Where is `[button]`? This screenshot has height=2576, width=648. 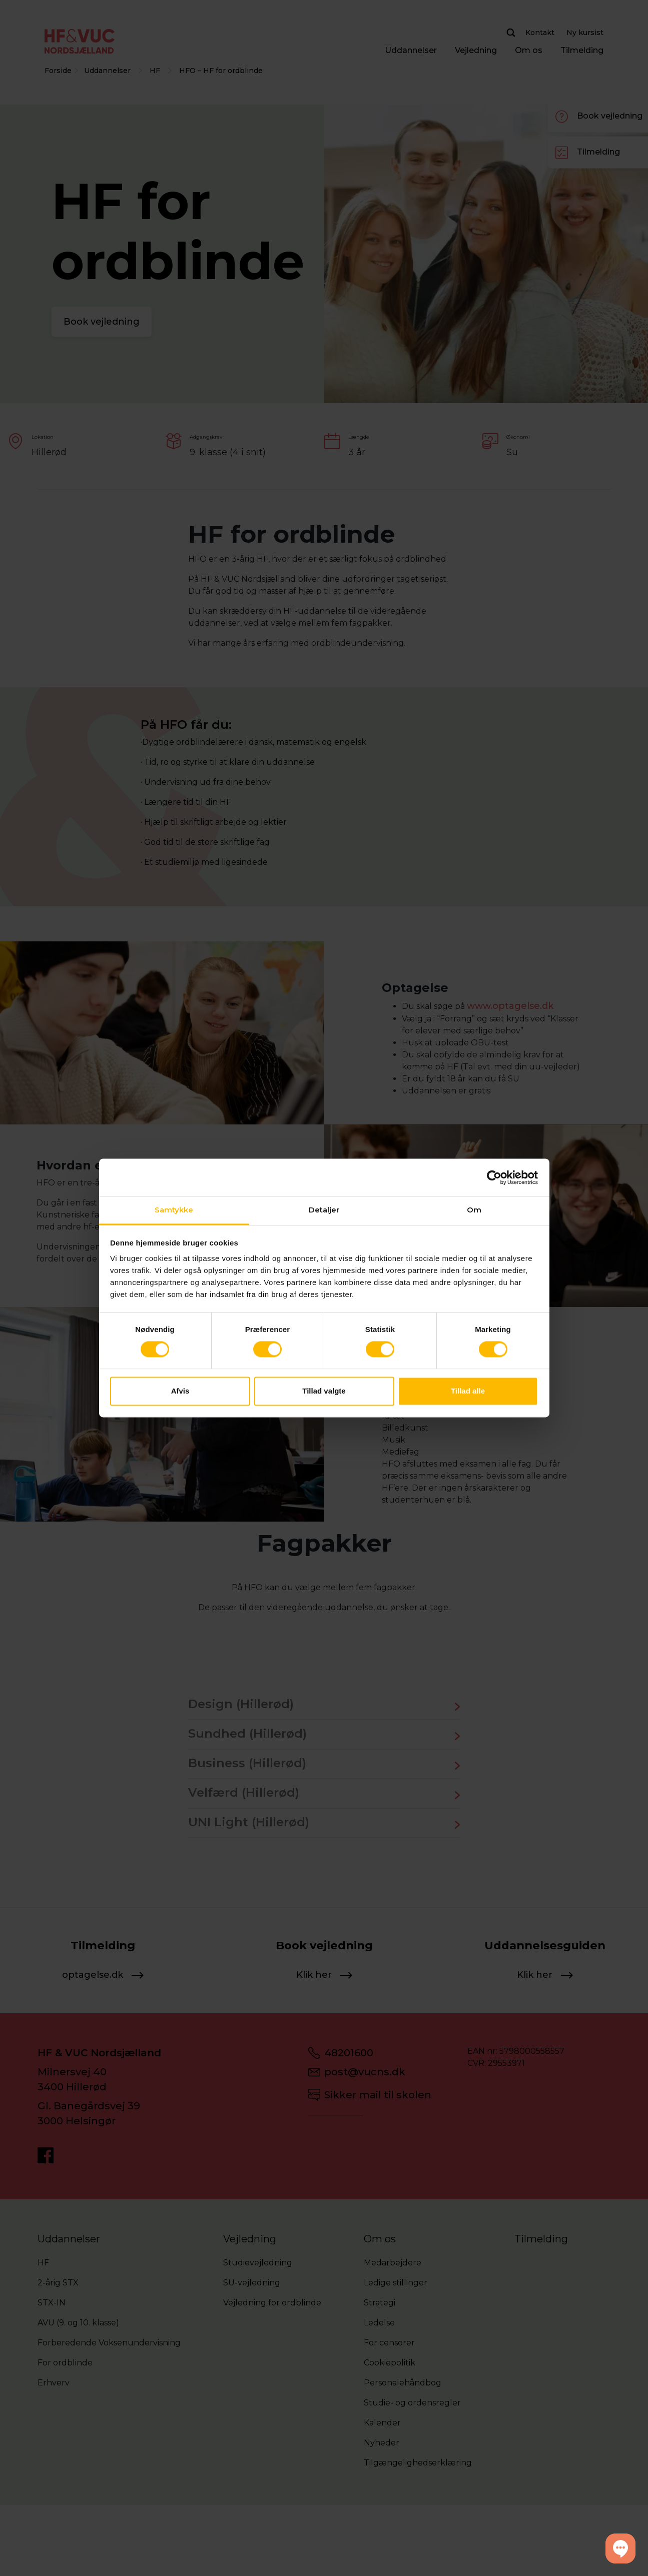
[button] is located at coordinates (620, 2548).